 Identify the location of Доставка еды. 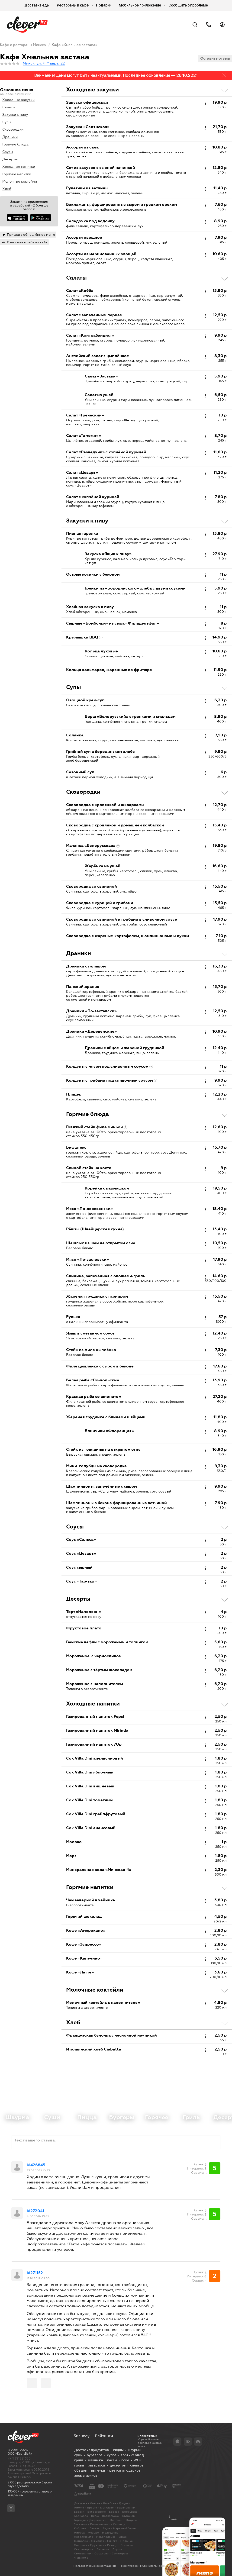
(36, 5).